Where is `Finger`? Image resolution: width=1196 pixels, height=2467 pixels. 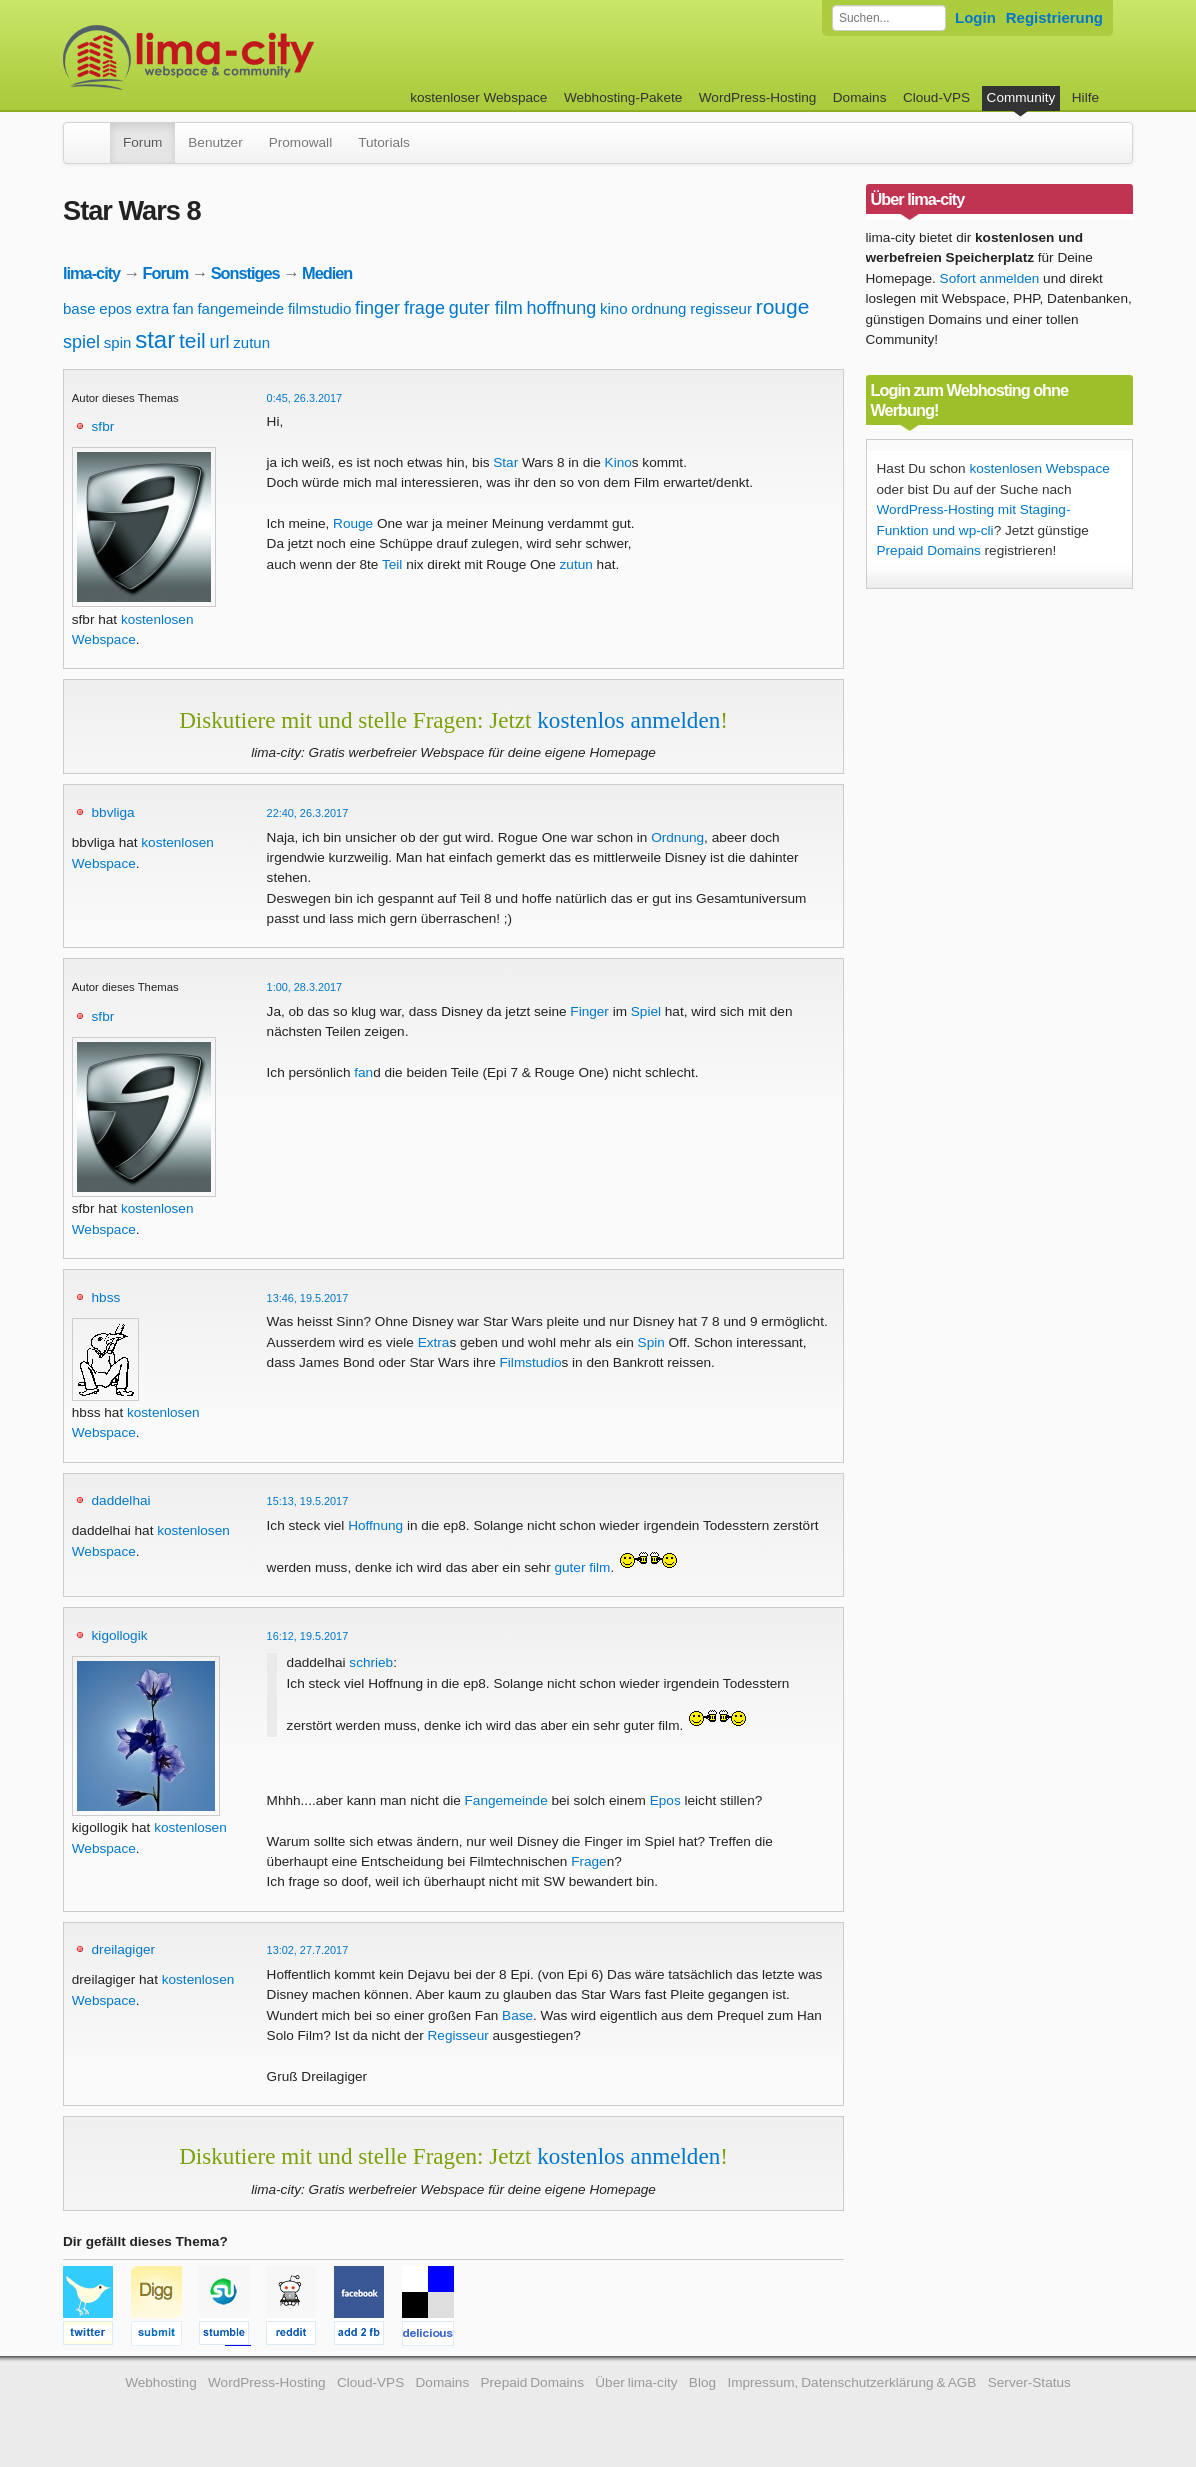
Finger is located at coordinates (589, 1011).